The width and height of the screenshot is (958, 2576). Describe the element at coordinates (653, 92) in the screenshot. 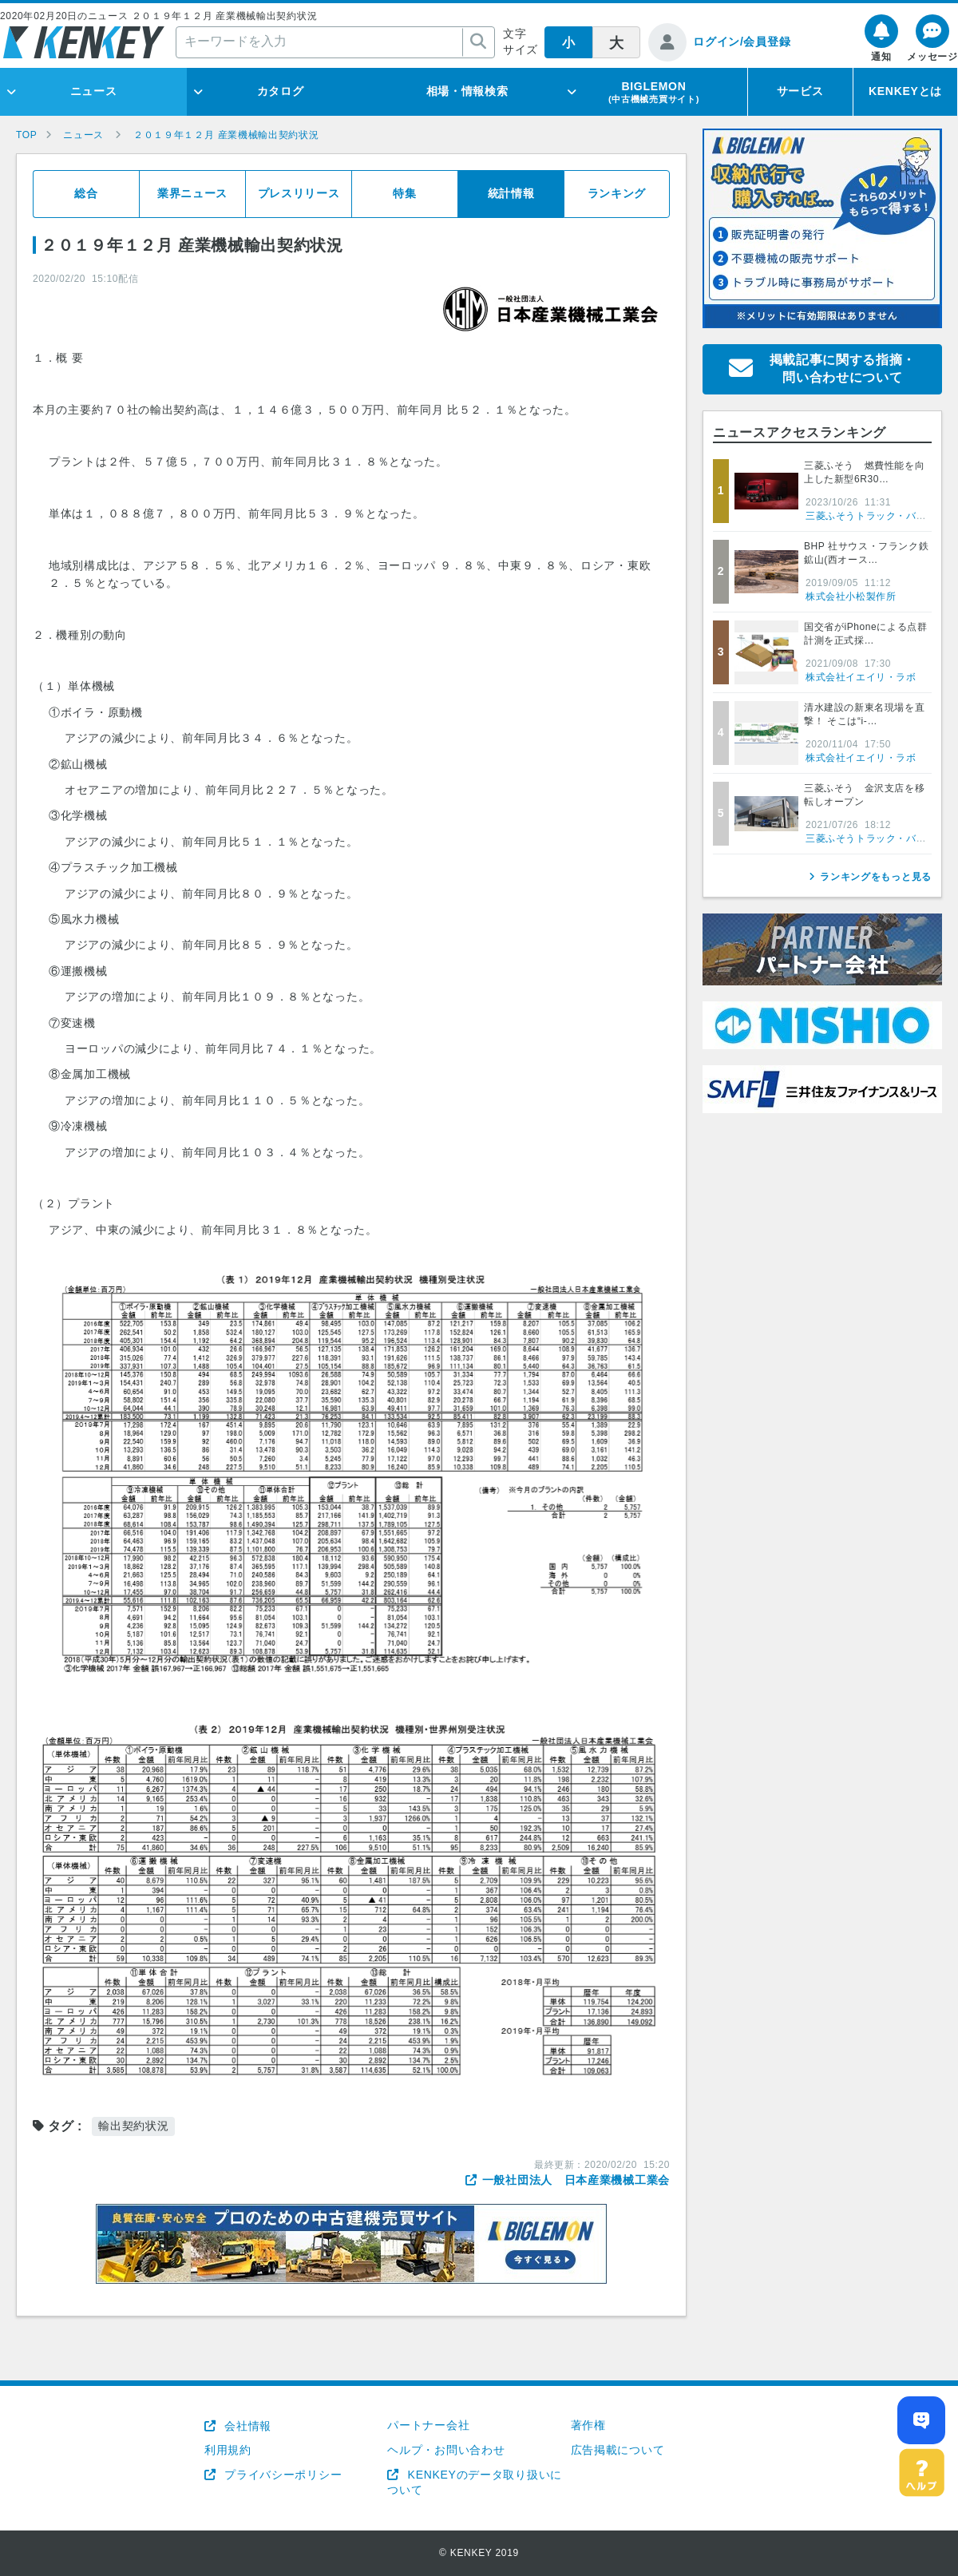

I see `BIGLEMON` at that location.